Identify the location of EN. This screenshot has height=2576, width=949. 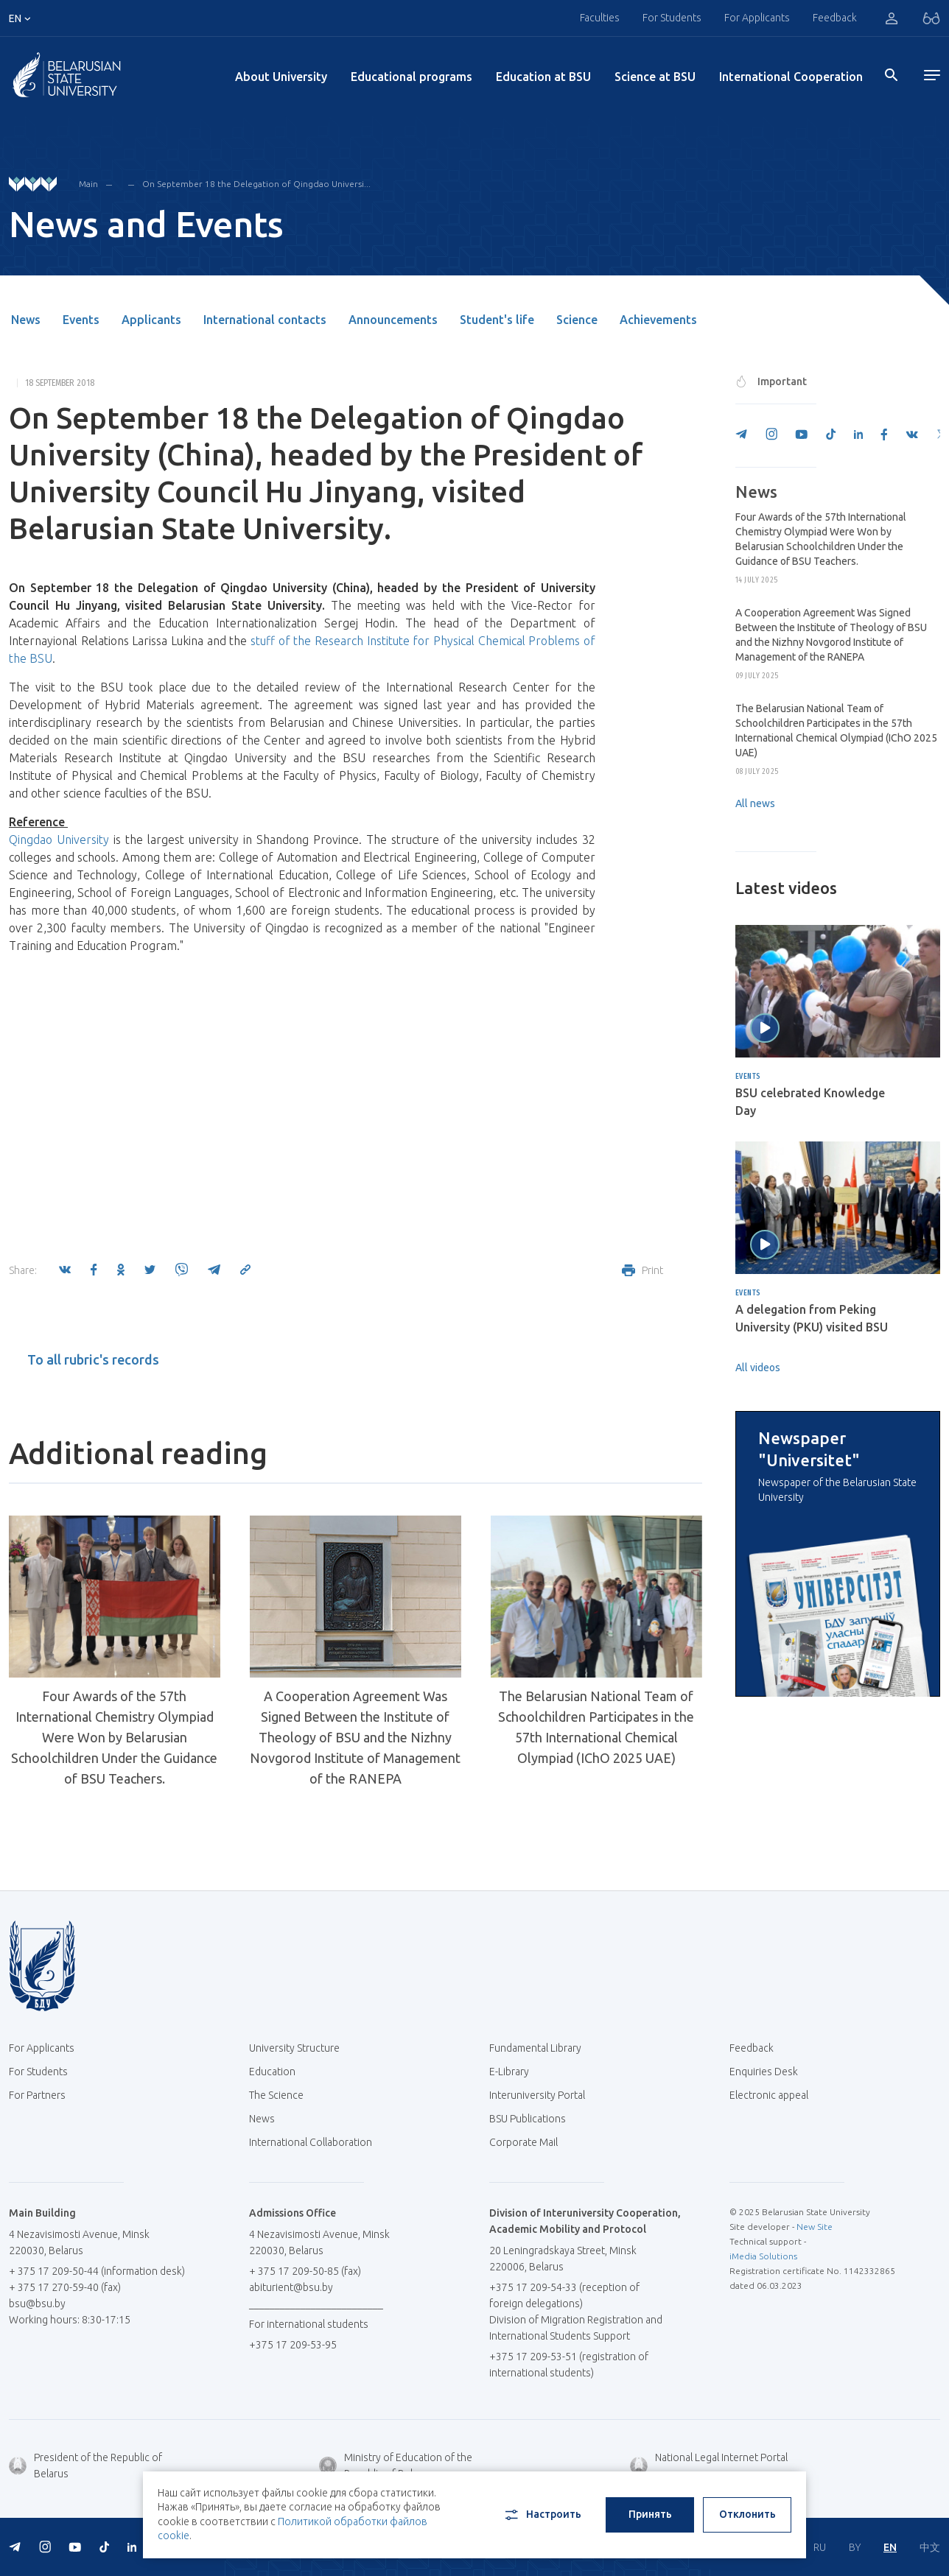
(890, 2547).